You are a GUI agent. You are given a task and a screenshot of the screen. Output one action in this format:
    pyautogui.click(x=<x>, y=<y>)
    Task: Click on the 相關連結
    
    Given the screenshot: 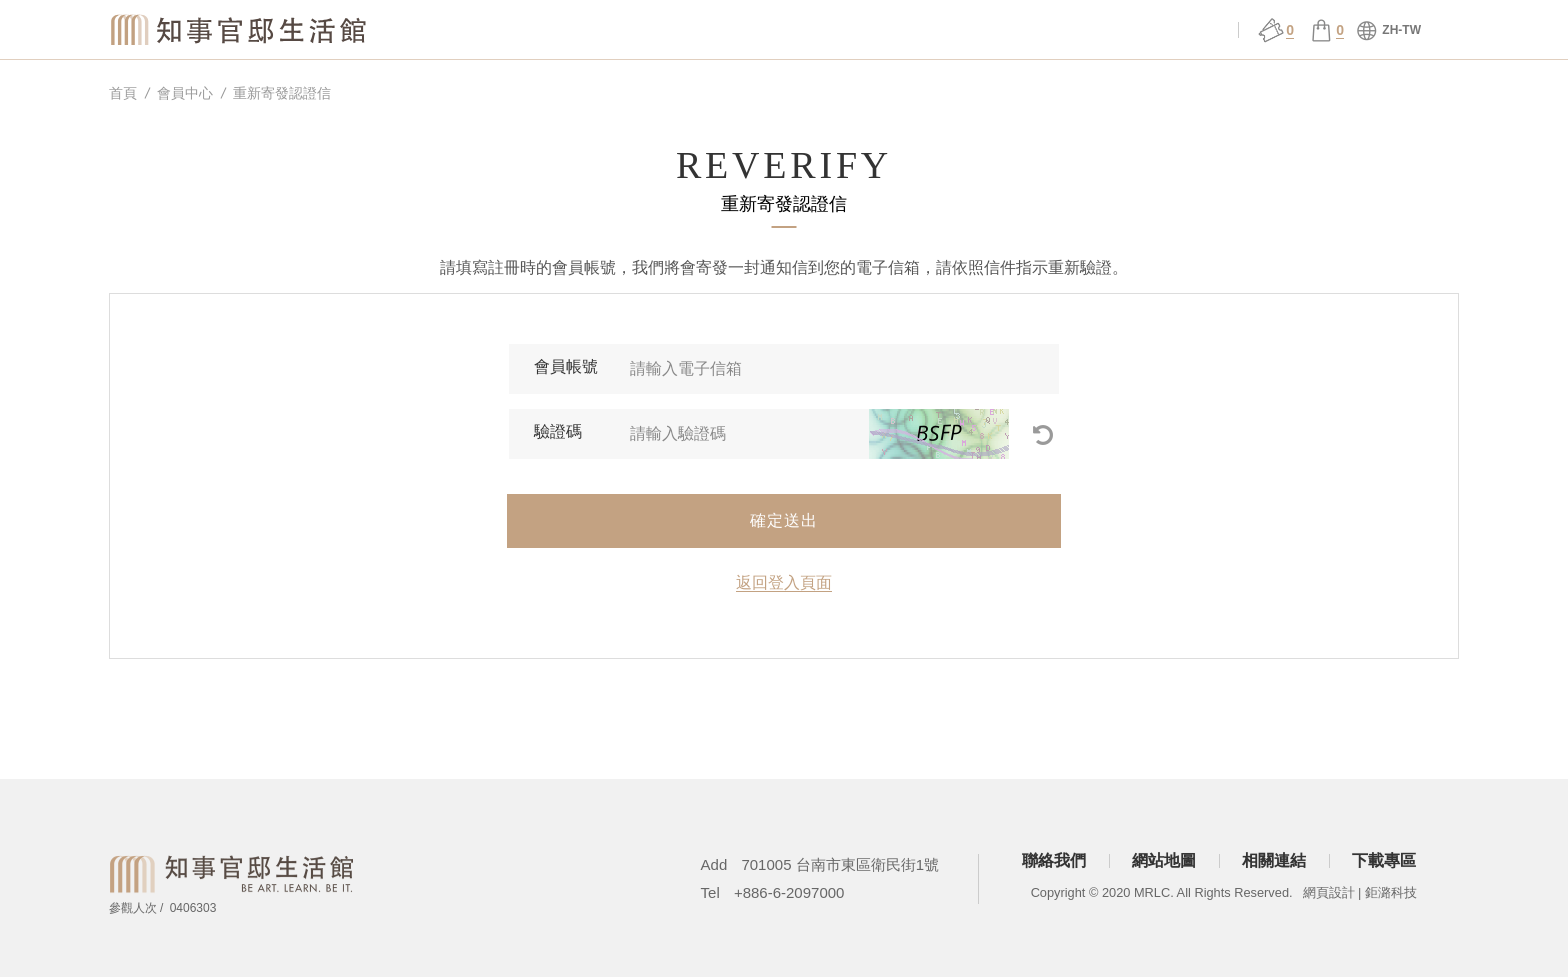 What is the action you would take?
    pyautogui.click(x=1274, y=860)
    